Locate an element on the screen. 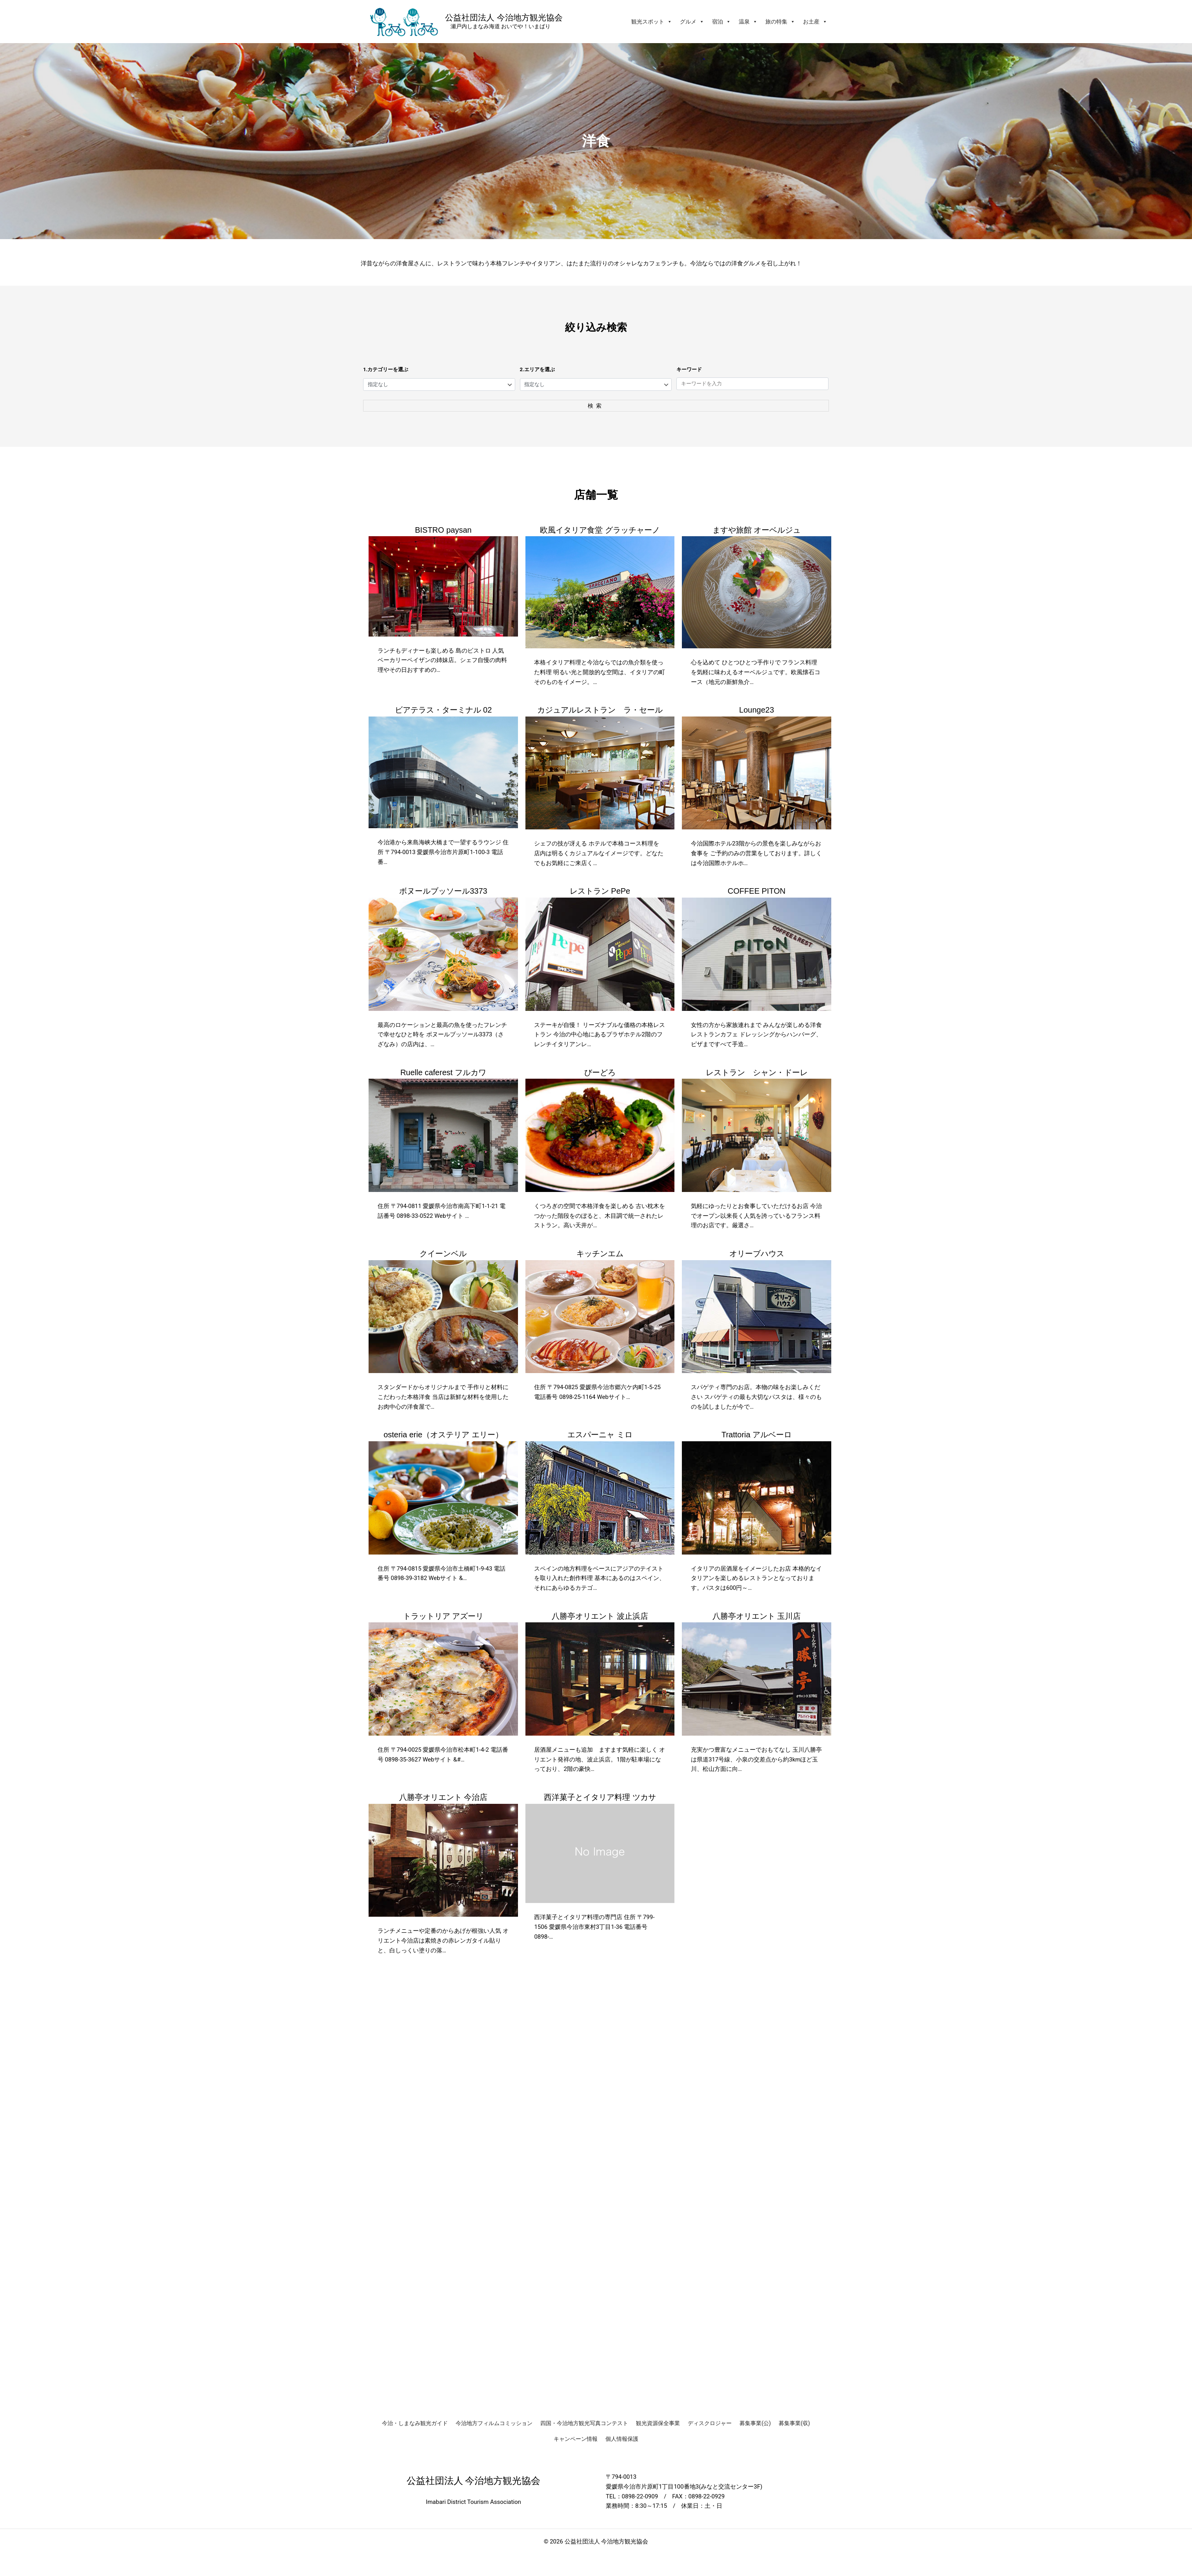 The image size is (1192, 2576). 四国・今治地方観光写真コンテスト is located at coordinates (584, 2423).